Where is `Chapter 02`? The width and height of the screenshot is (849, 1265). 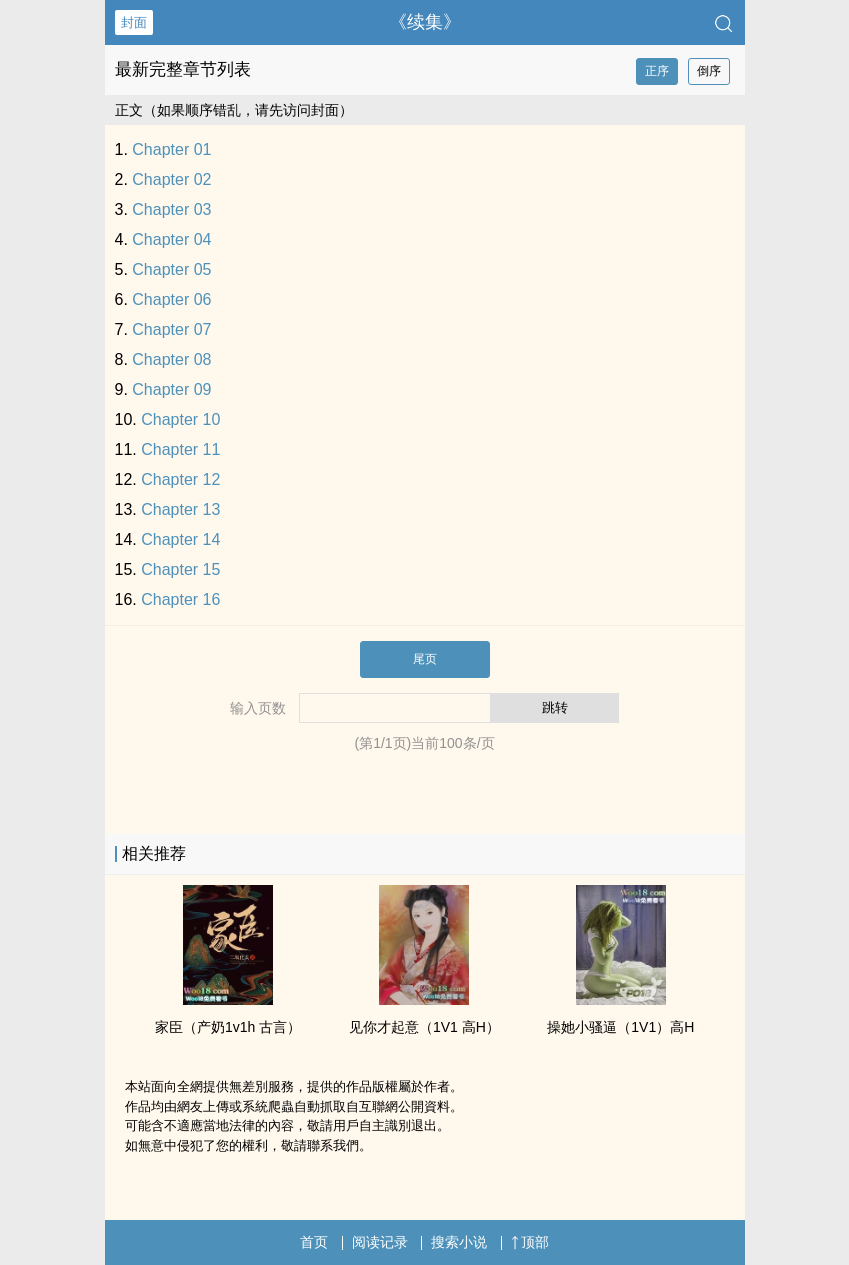 Chapter 02 is located at coordinates (171, 179).